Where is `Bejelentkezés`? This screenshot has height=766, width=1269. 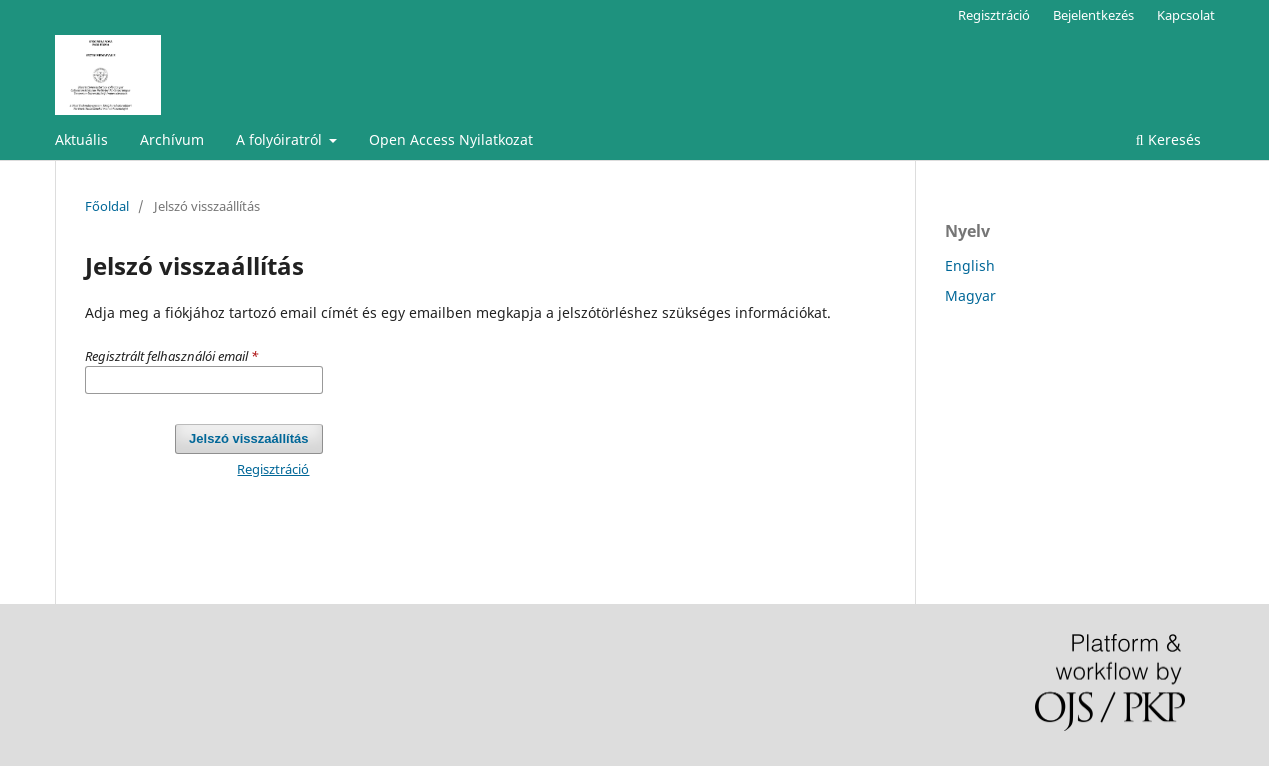
Bejelentkezés is located at coordinates (1093, 15).